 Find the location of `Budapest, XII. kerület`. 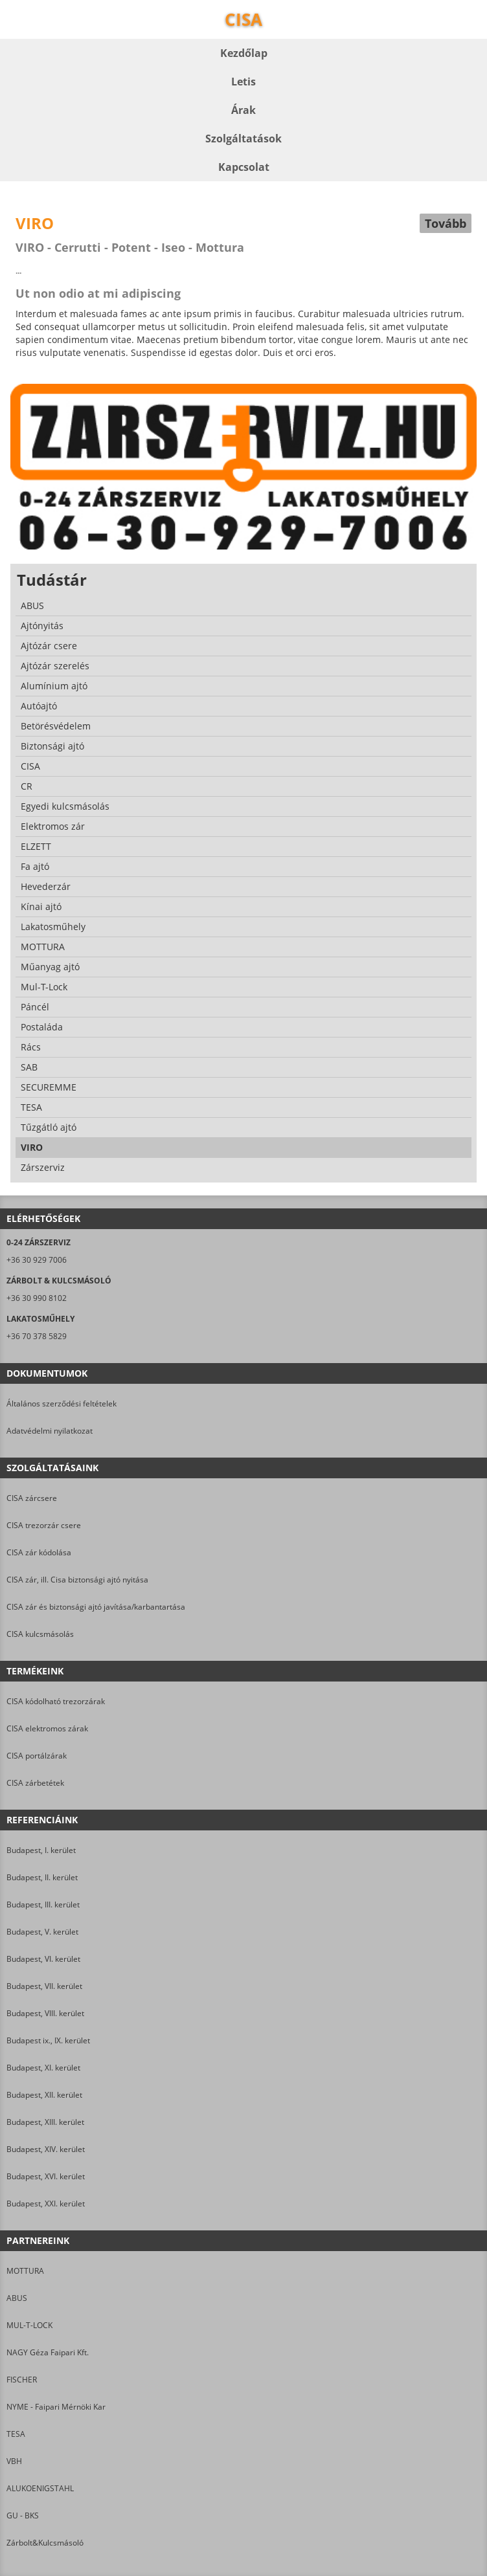

Budapest, XII. kerület is located at coordinates (44, 2094).